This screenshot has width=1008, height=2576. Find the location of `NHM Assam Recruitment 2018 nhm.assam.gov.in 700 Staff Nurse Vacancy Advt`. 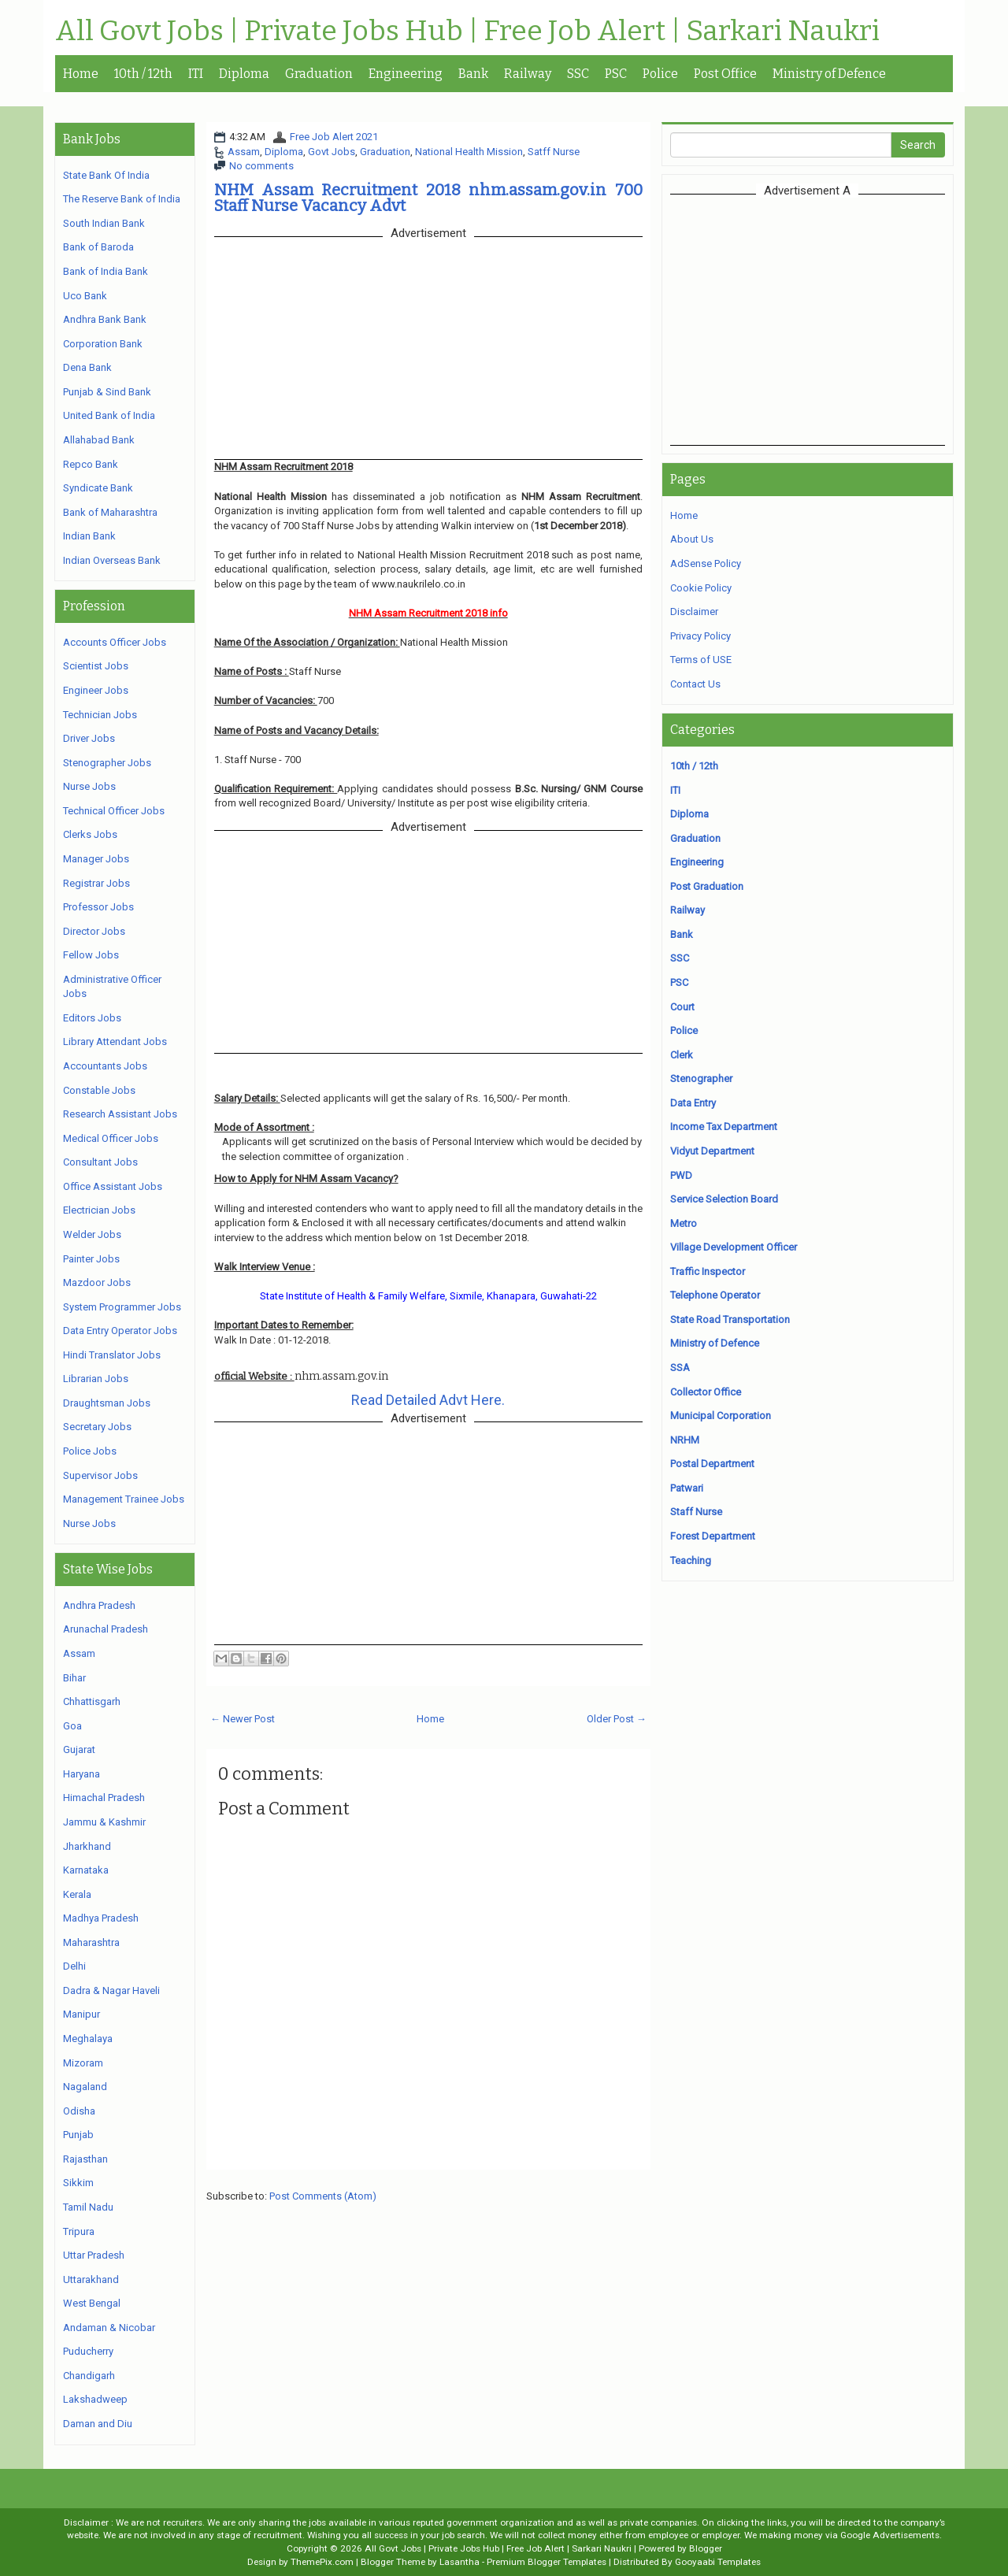

NHM Assam Recruitment 2018 nhm.assam.gov.in 700 Staff Nurse Vacancy Advt is located at coordinates (428, 197).